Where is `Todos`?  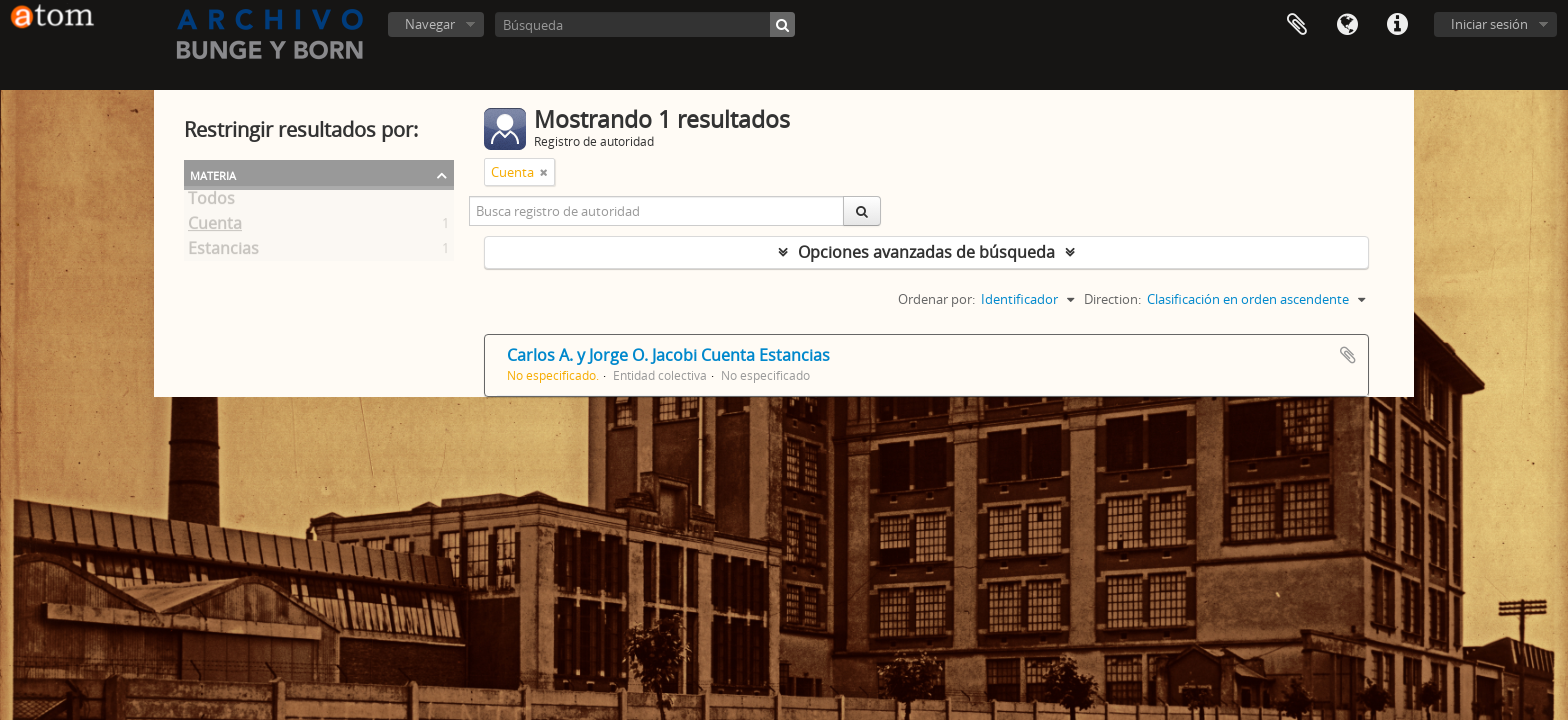 Todos is located at coordinates (211, 202).